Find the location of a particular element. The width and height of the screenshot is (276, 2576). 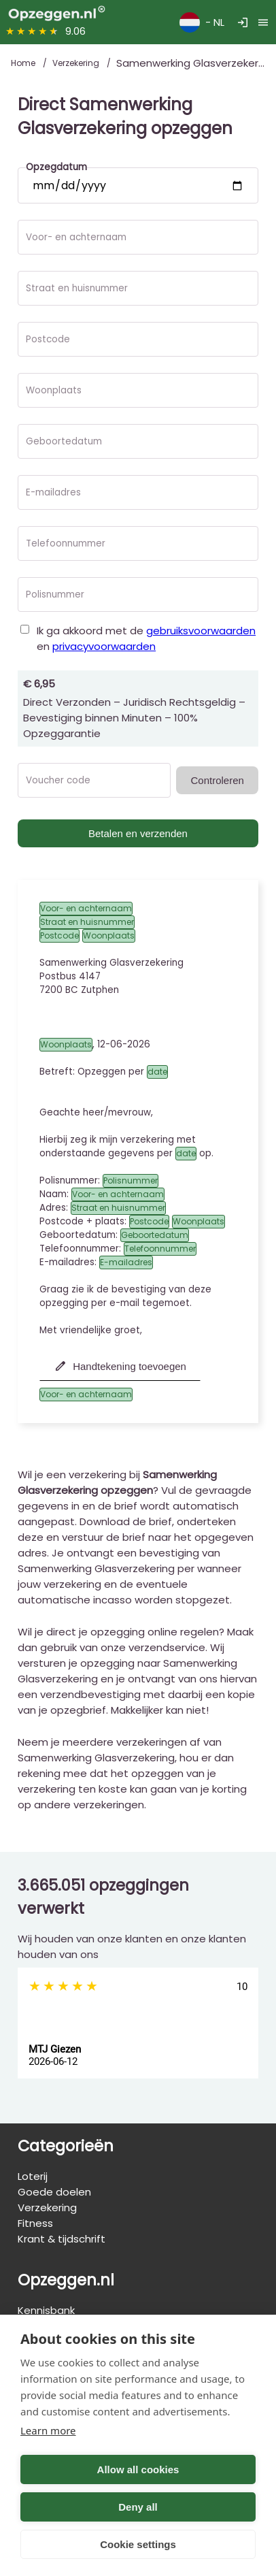

privacyvoorwaarden is located at coordinates (104, 646).